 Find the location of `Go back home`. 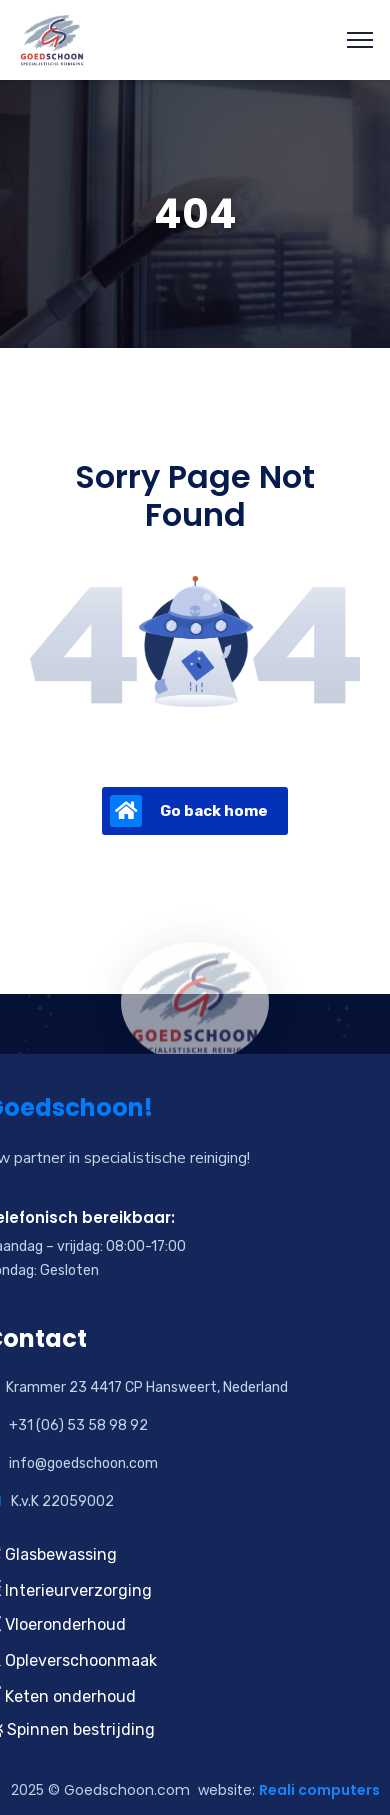

Go back home is located at coordinates (189, 811).